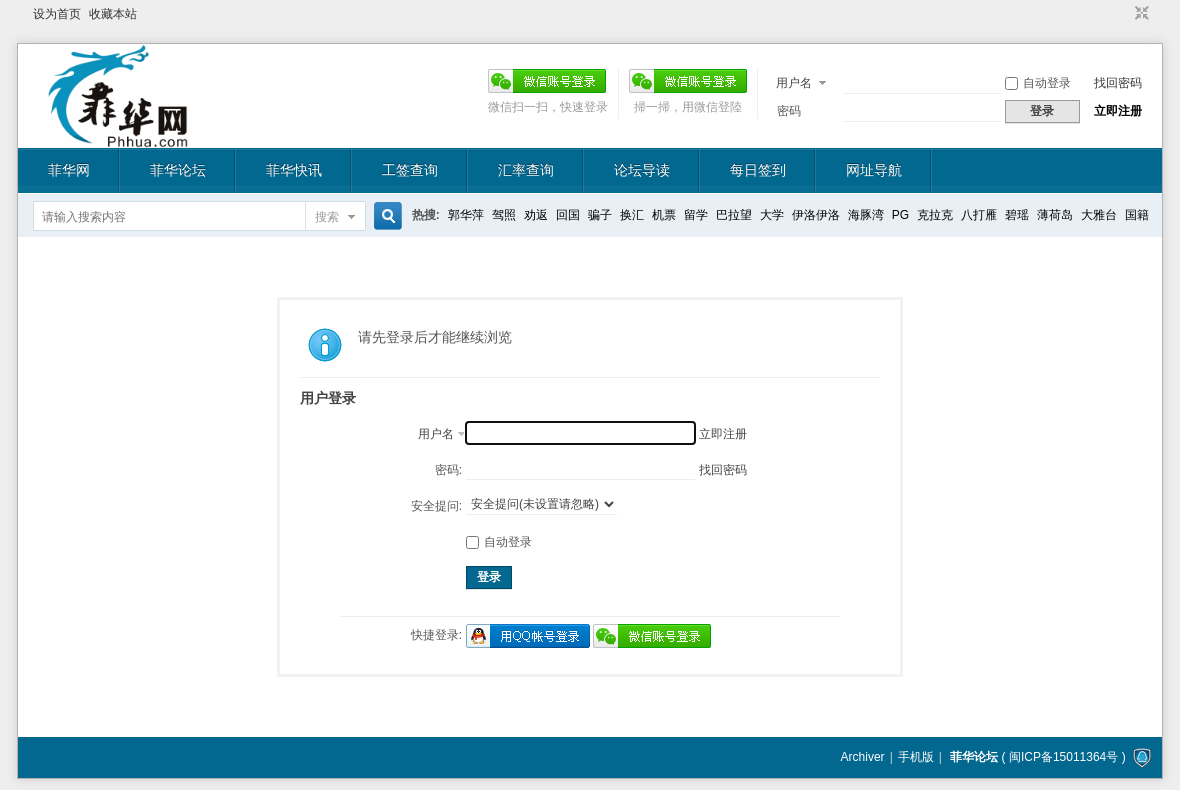  What do you see at coordinates (57, 14) in the screenshot?
I see `设为首页` at bounding box center [57, 14].